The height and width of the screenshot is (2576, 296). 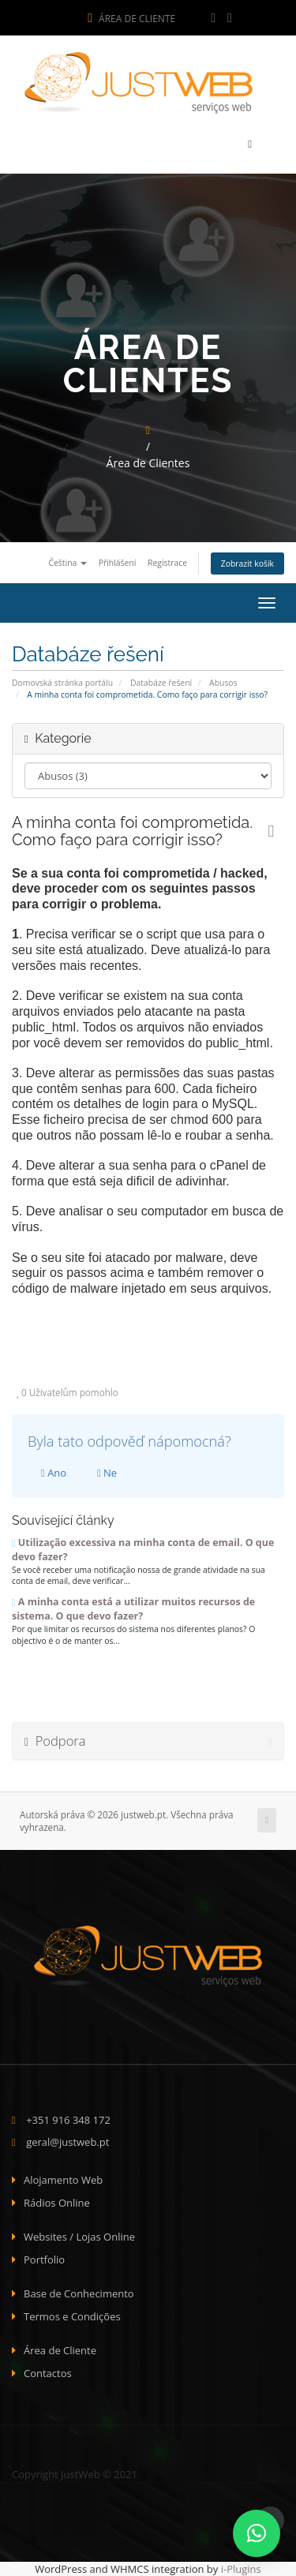 What do you see at coordinates (48, 2373) in the screenshot?
I see `Contactos` at bounding box center [48, 2373].